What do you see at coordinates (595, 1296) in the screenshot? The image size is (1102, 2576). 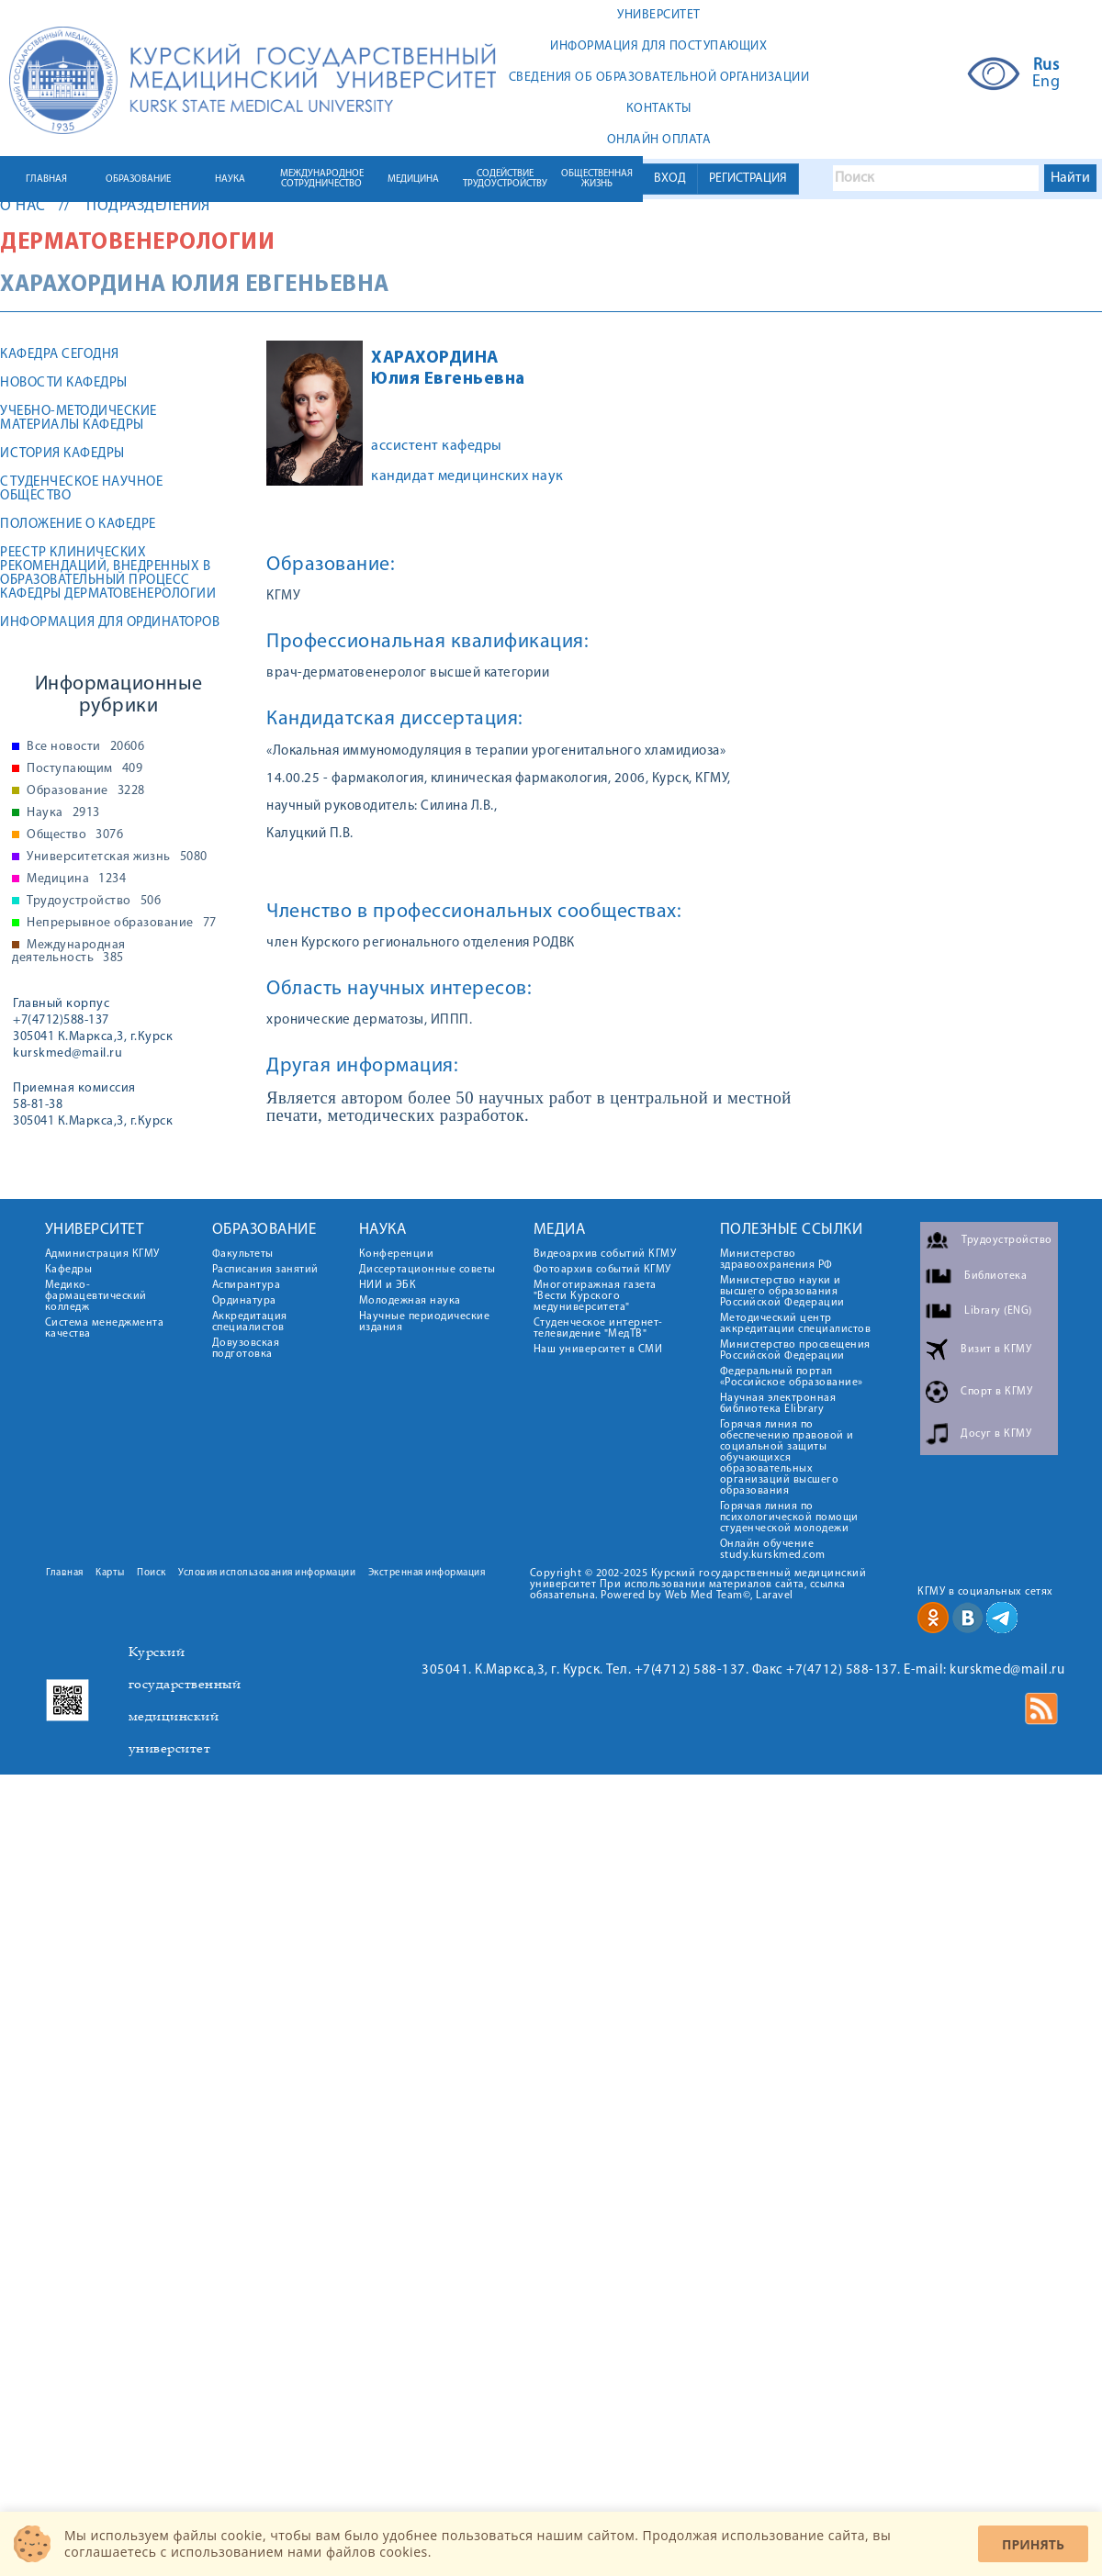 I see `Многотиражная газета "Вести Курского медуниверситета"` at bounding box center [595, 1296].